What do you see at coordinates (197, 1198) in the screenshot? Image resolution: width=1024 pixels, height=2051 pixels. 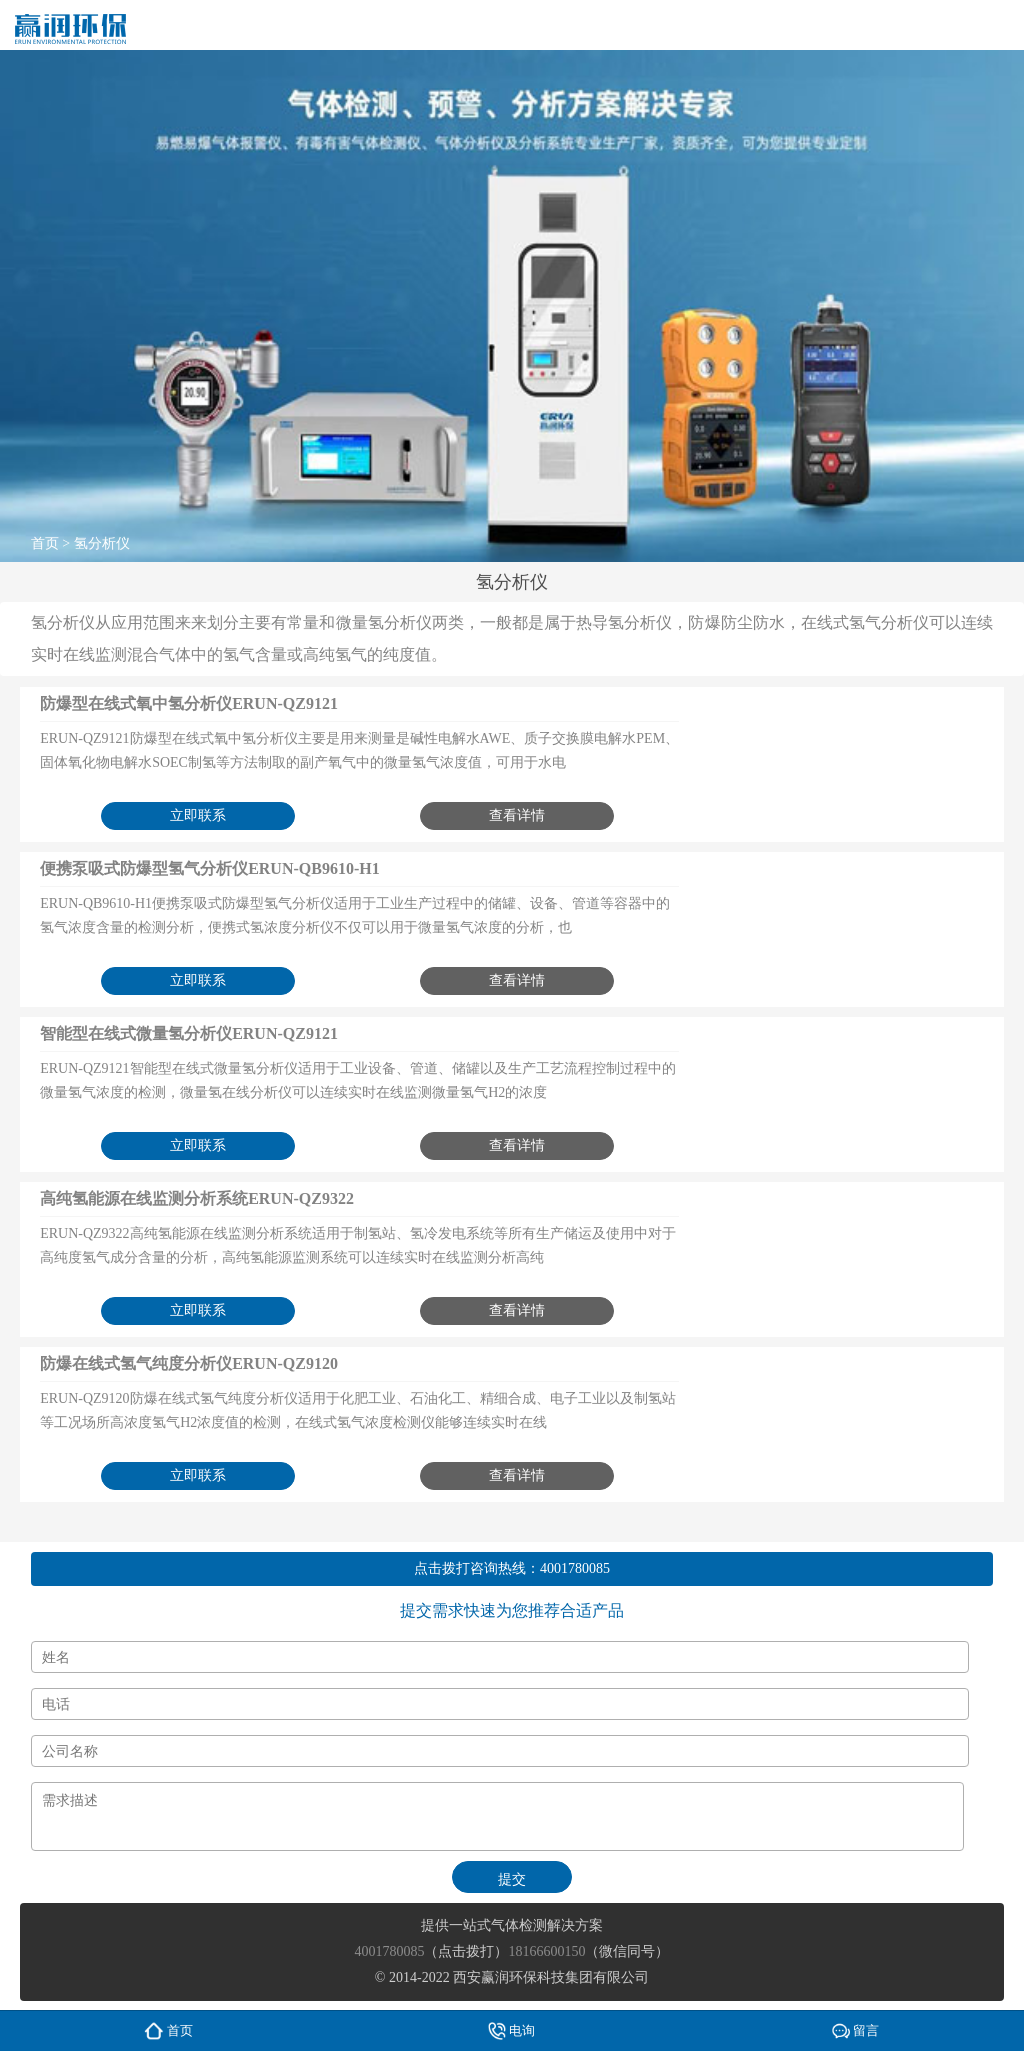 I see `高纯氢能源在线监测分析系统ERUN-QZ9322` at bounding box center [197, 1198].